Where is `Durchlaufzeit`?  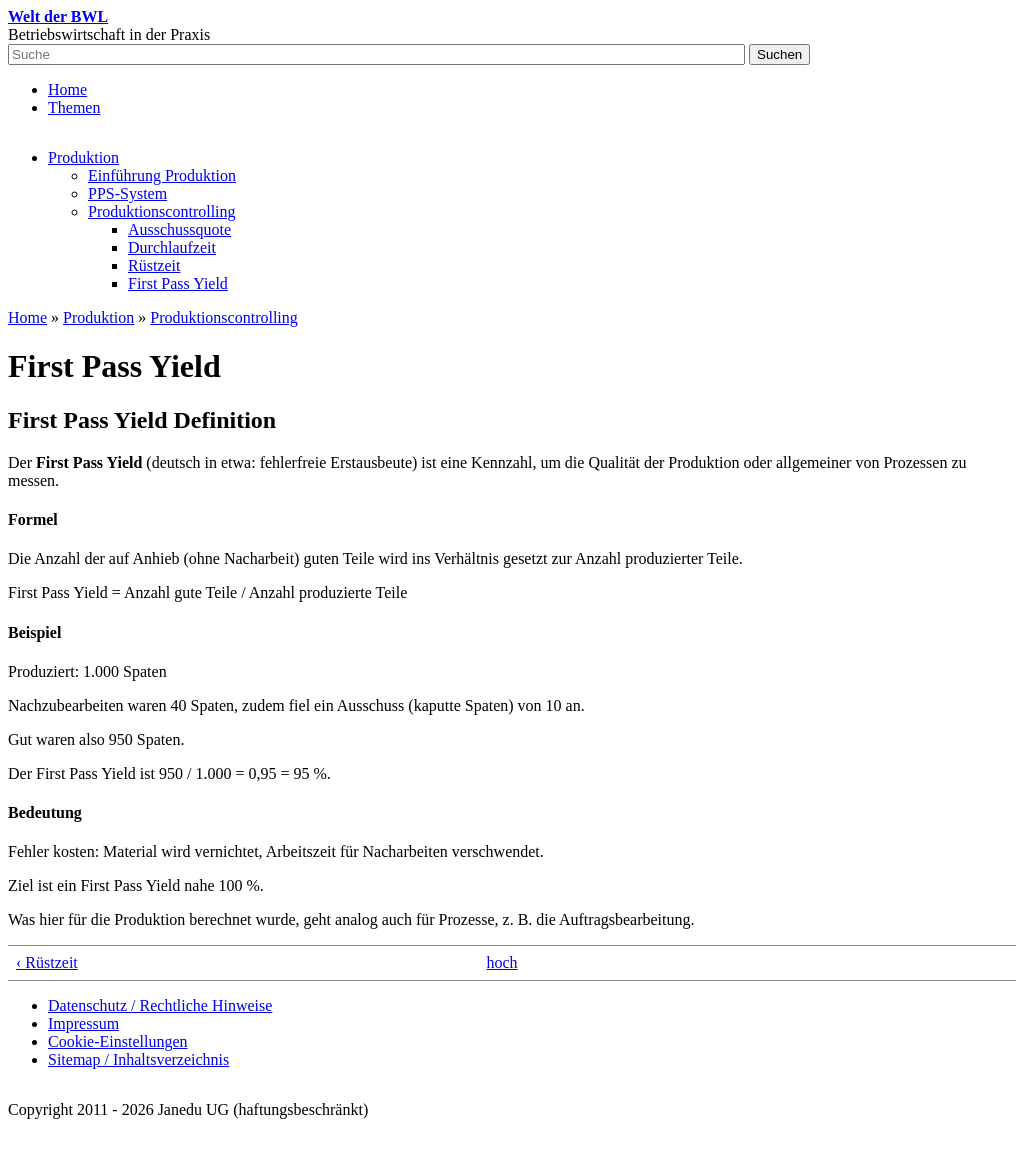
Durchlaufzeit is located at coordinates (172, 247).